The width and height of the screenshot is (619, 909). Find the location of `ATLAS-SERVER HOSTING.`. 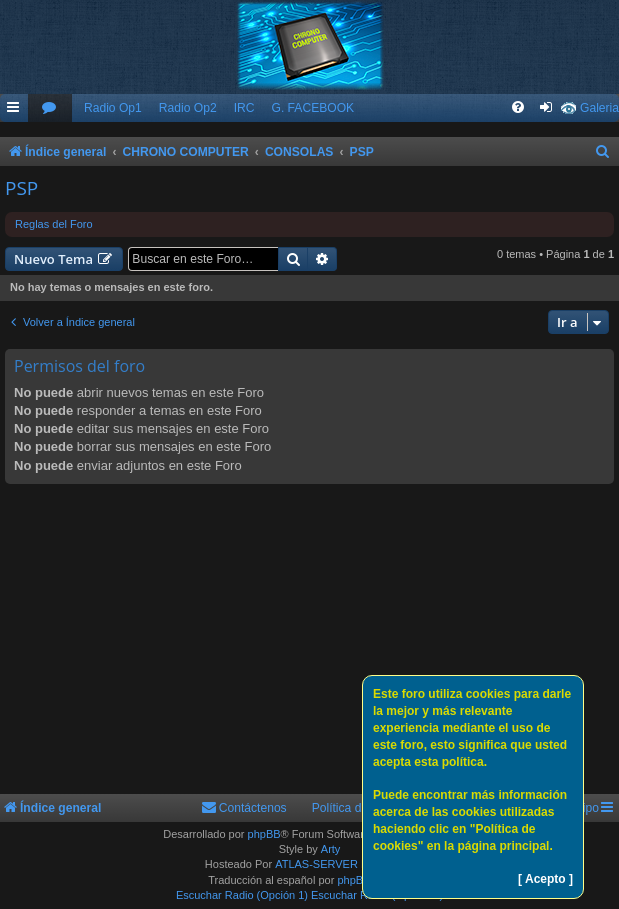

ATLAS-SERVER HOSTING. is located at coordinates (344, 864).